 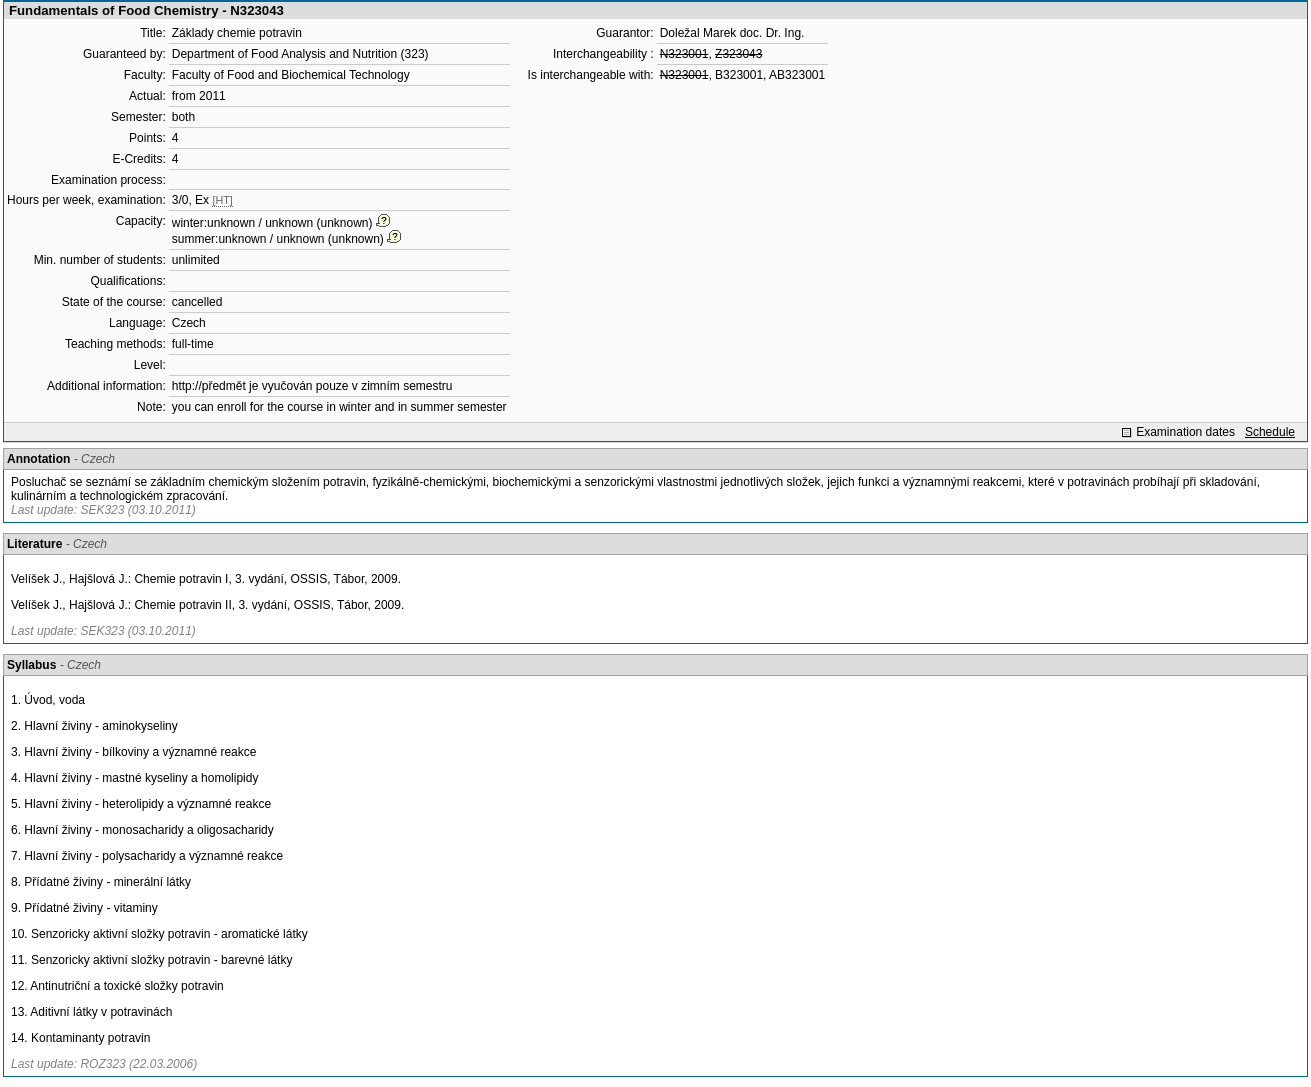 I want to click on N323001, so click(x=684, y=54).